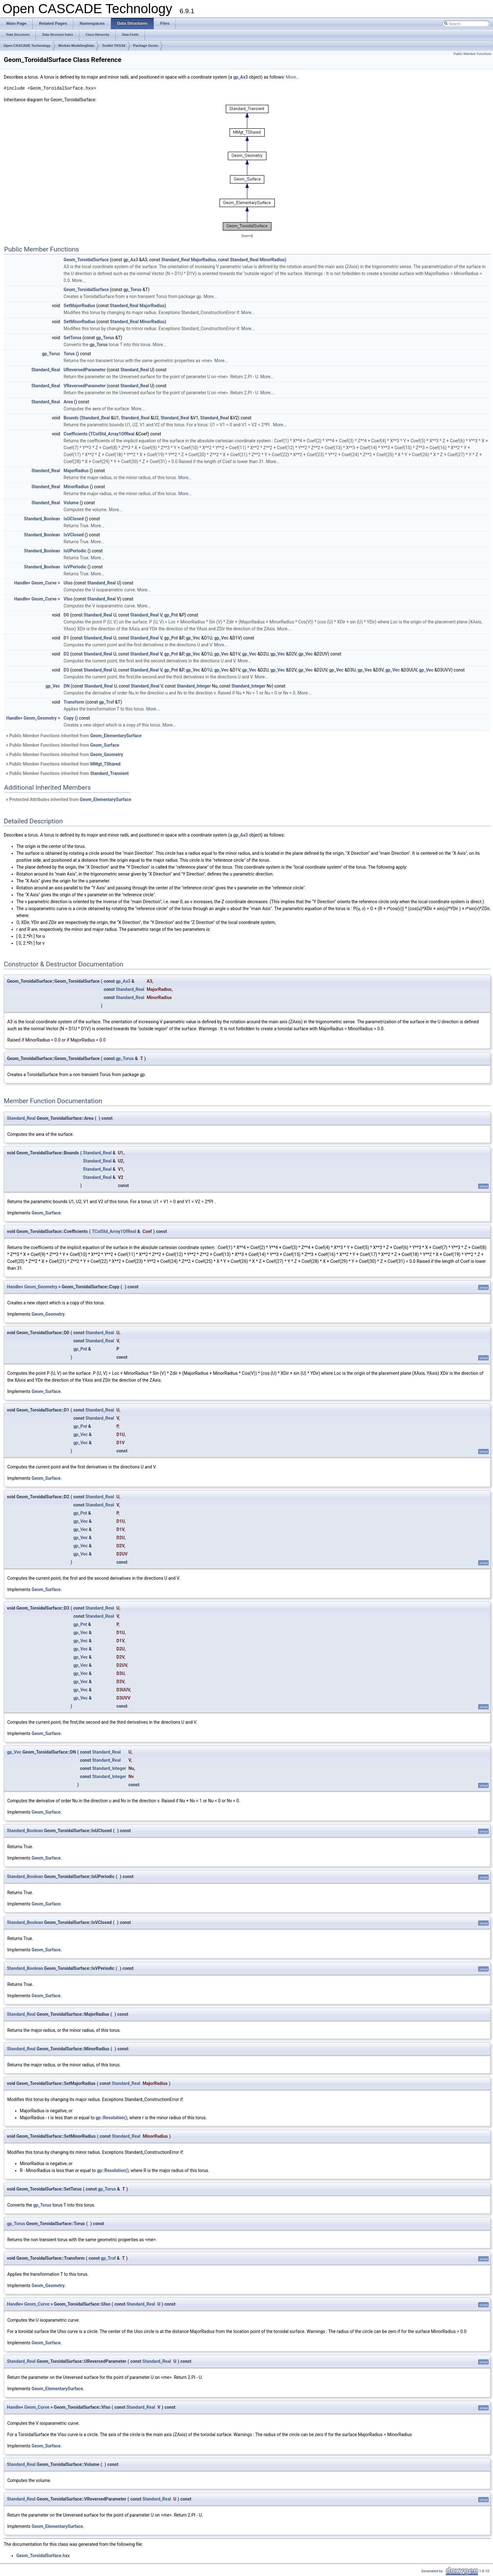 The width and height of the screenshot is (493, 2576). I want to click on UIso, so click(68, 582).